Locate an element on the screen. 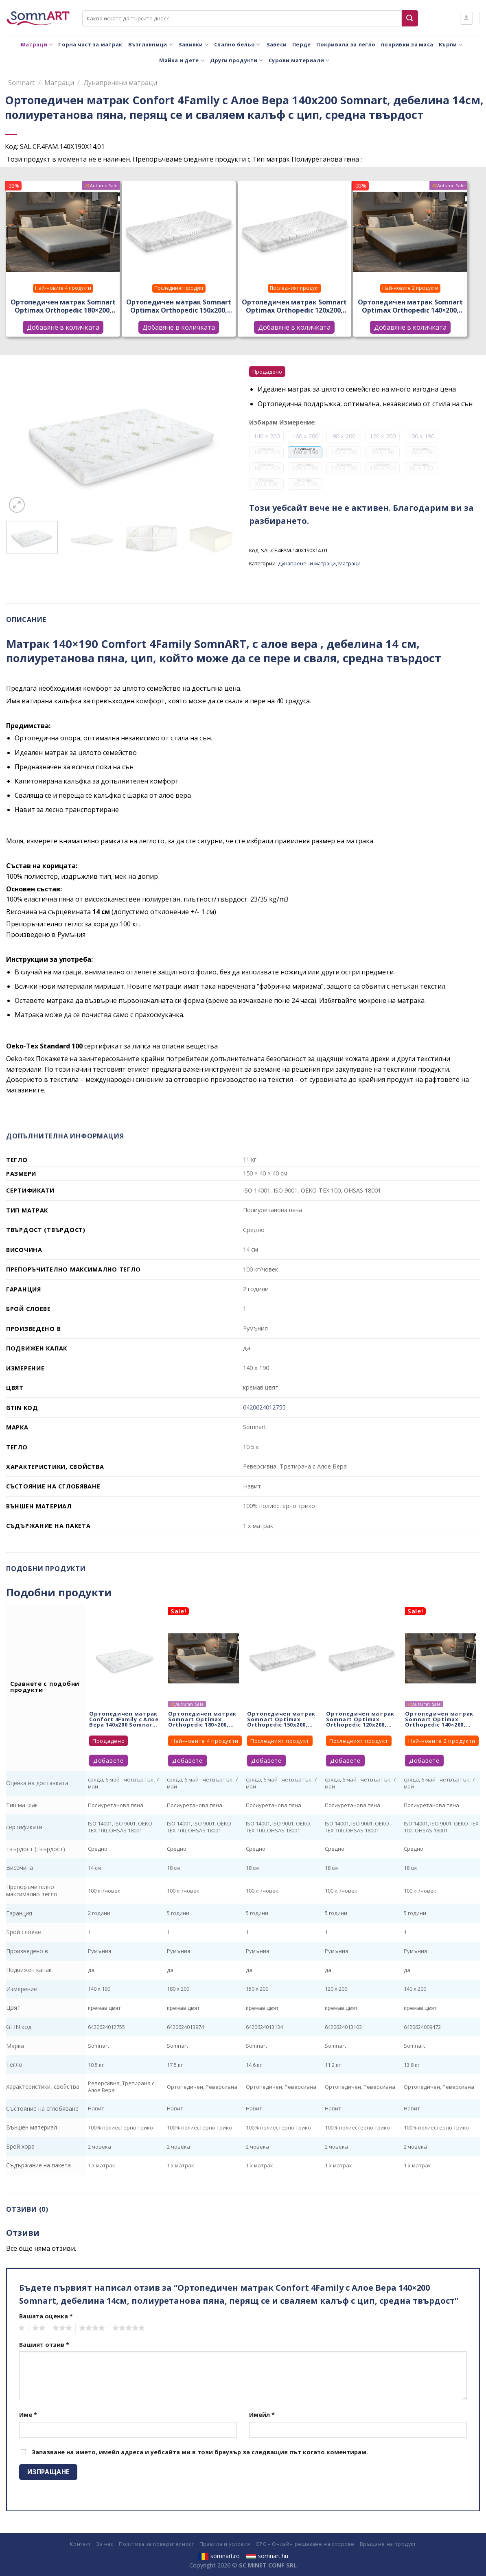 This screenshot has height=2576, width=486. 120 x 200 is located at coordinates (383, 436).